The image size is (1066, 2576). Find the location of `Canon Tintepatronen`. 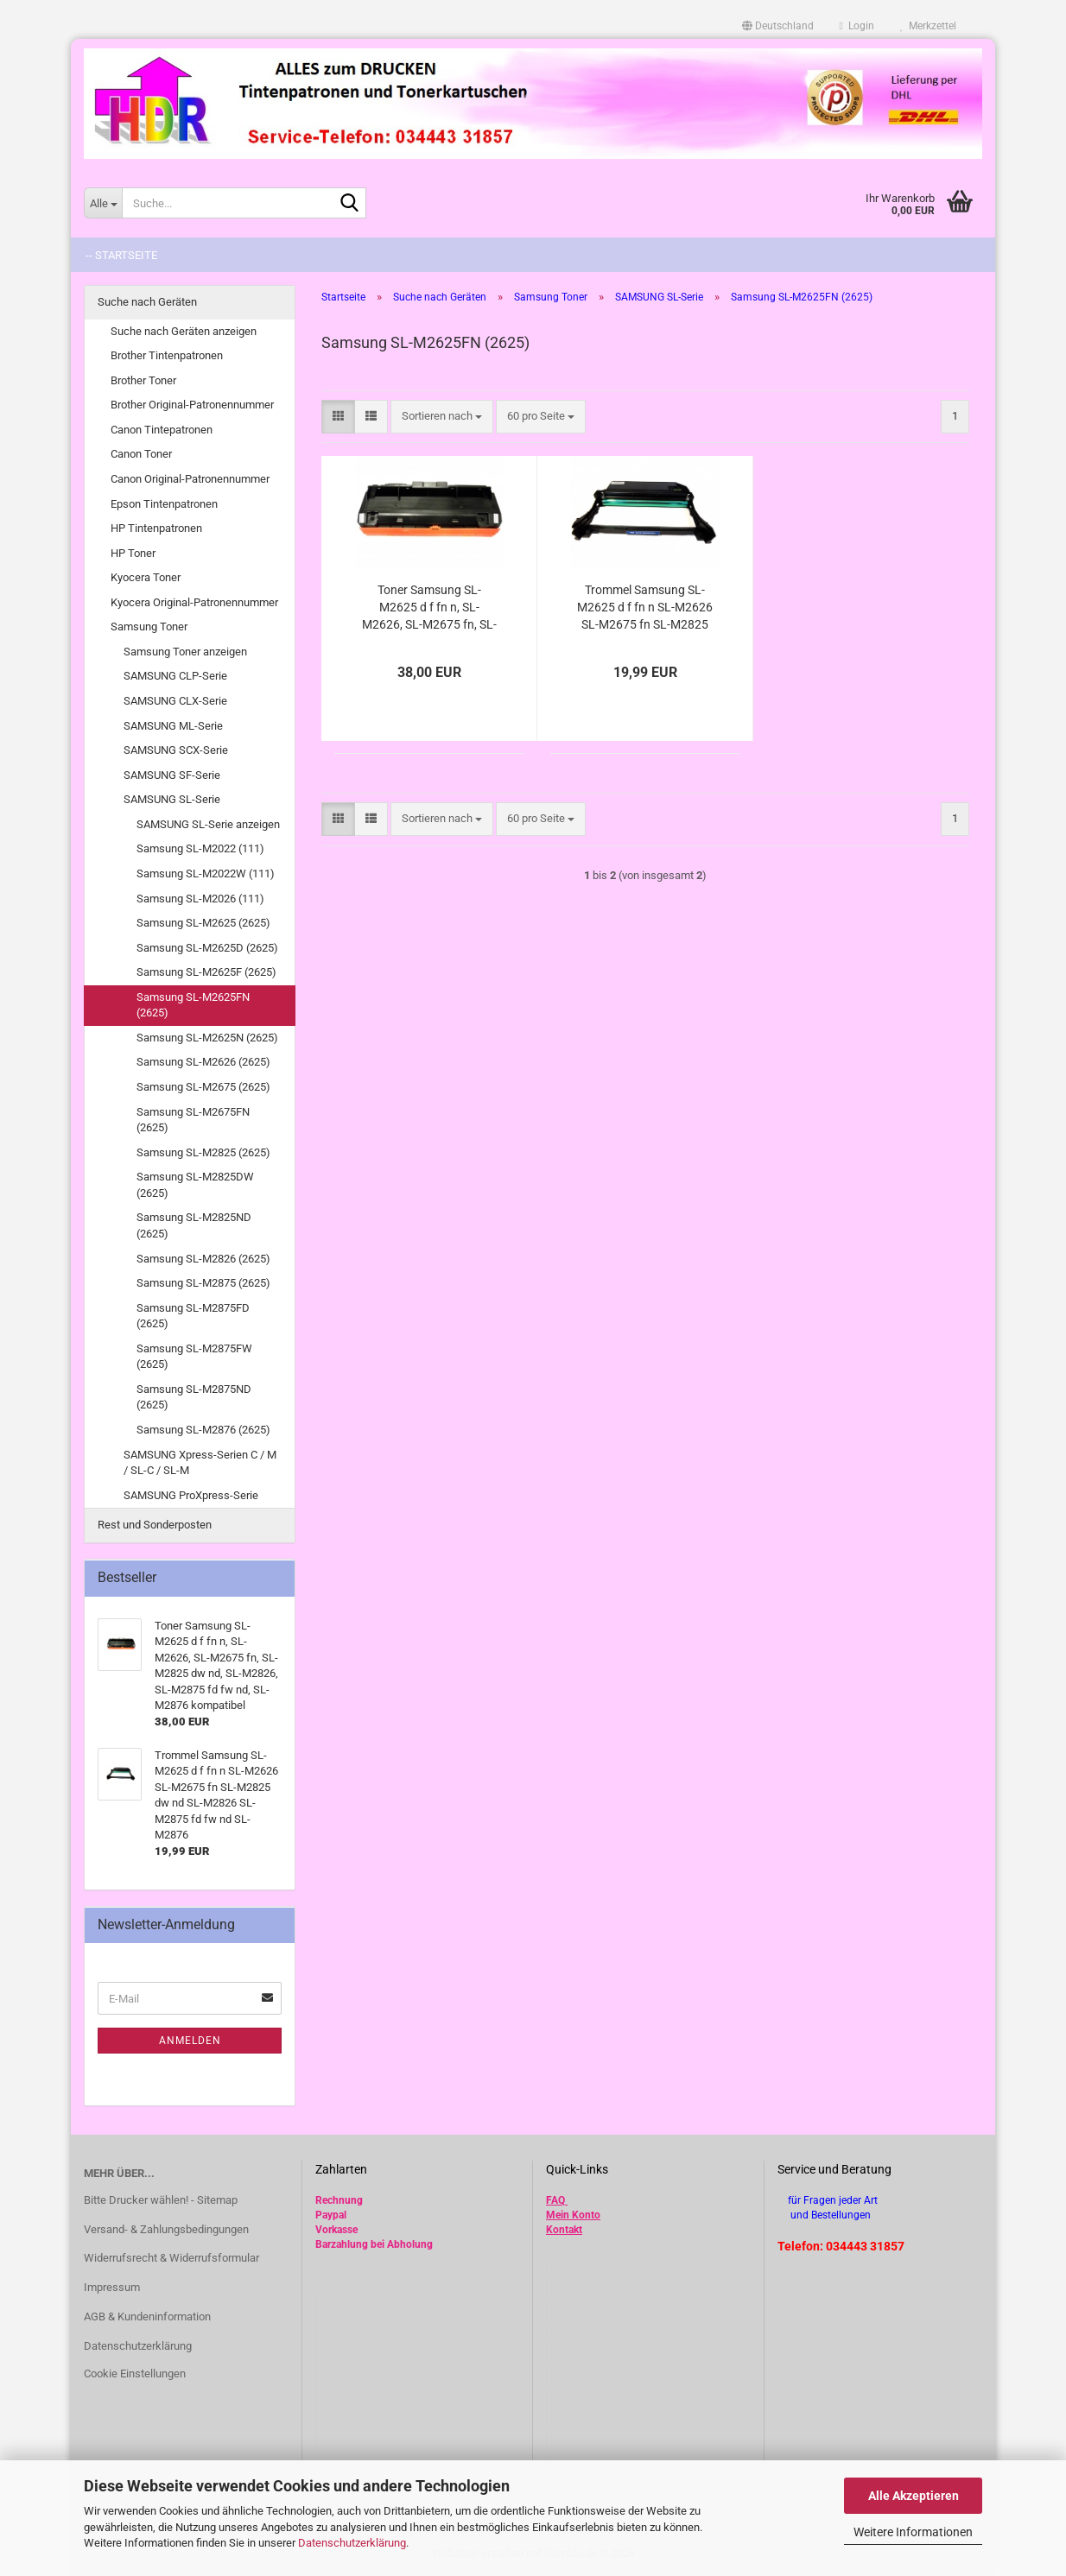

Canon Tintepatronen is located at coordinates (162, 429).